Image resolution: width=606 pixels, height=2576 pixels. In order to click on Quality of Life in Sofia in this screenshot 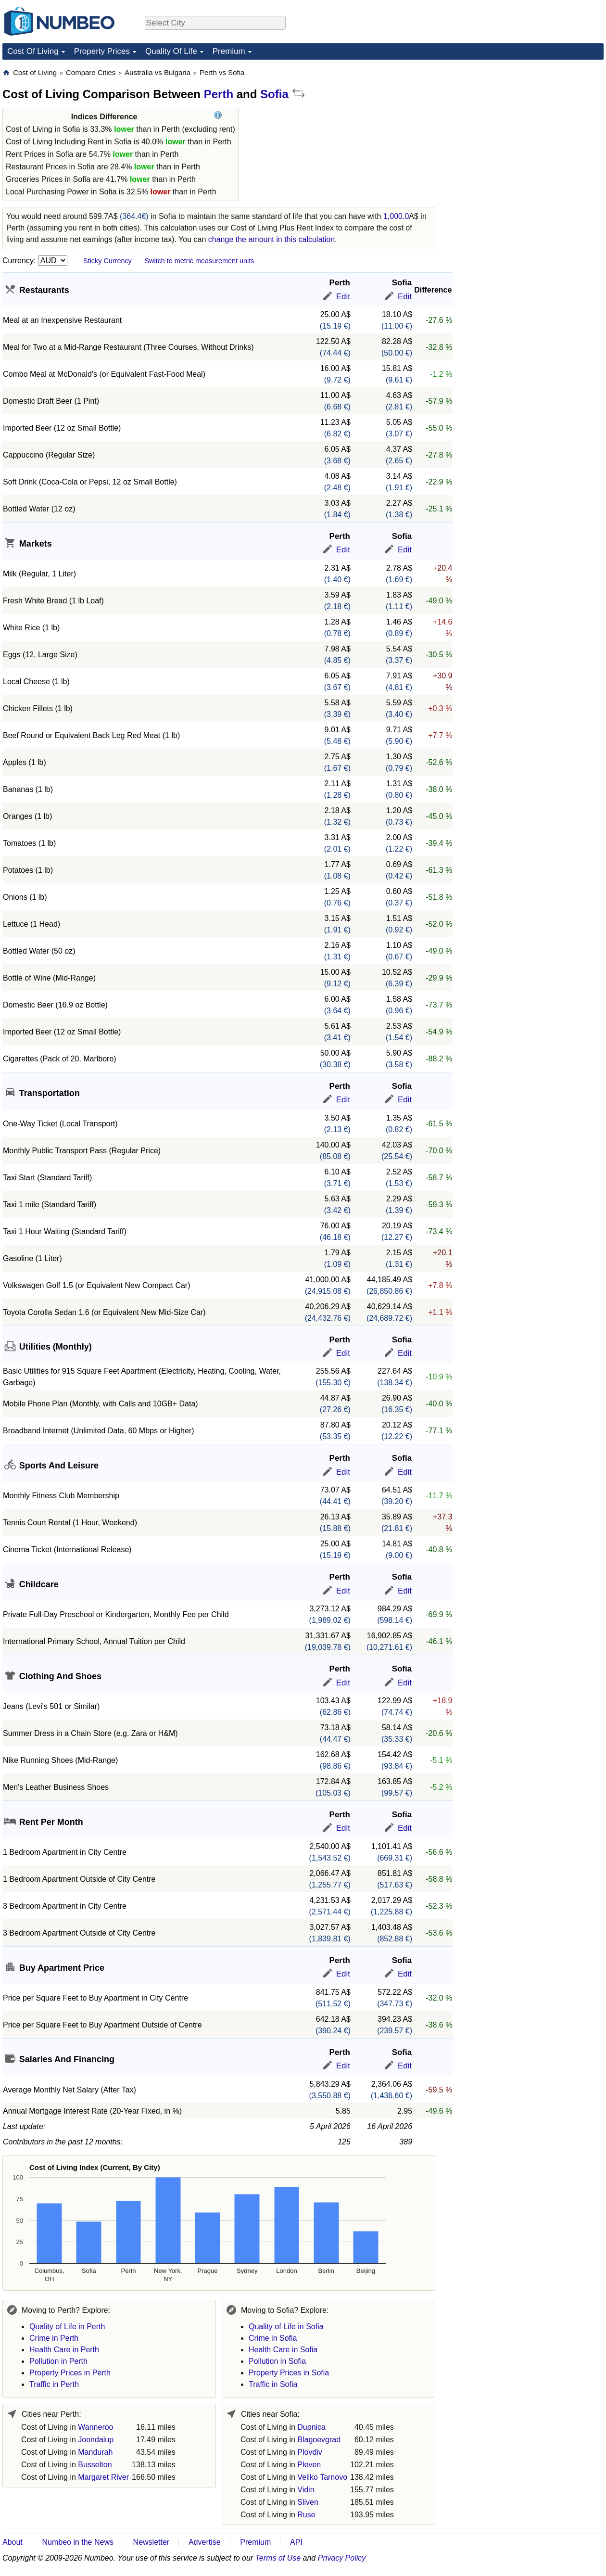, I will do `click(286, 2326)`.